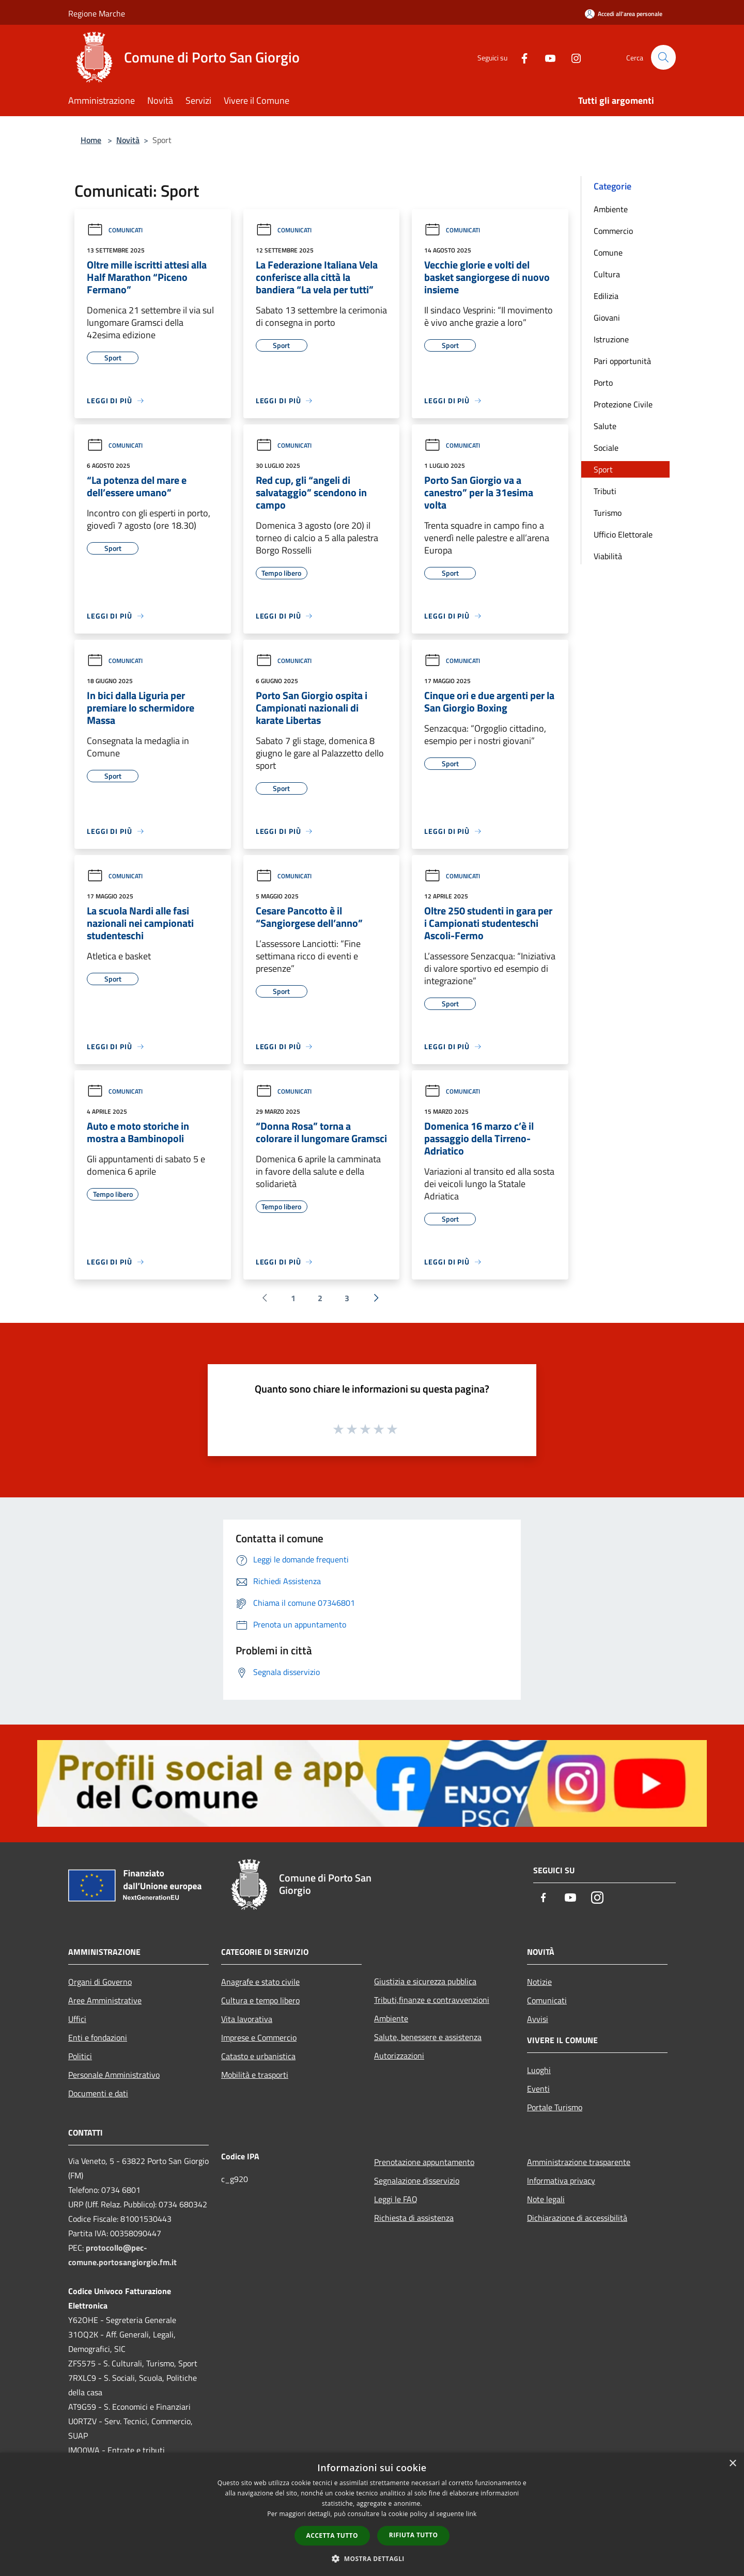 This screenshot has height=2576, width=744. I want to click on Ufficio Elettorale, so click(623, 534).